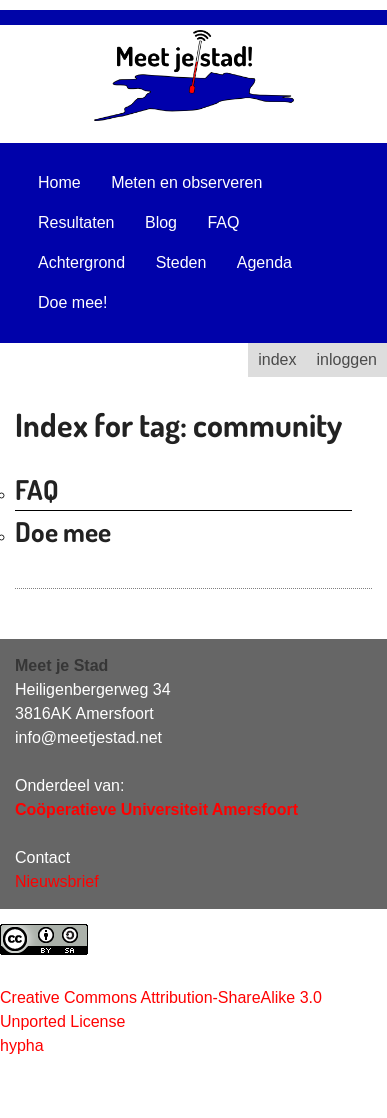 The height and width of the screenshot is (1118, 387). What do you see at coordinates (59, 182) in the screenshot?
I see `Home` at bounding box center [59, 182].